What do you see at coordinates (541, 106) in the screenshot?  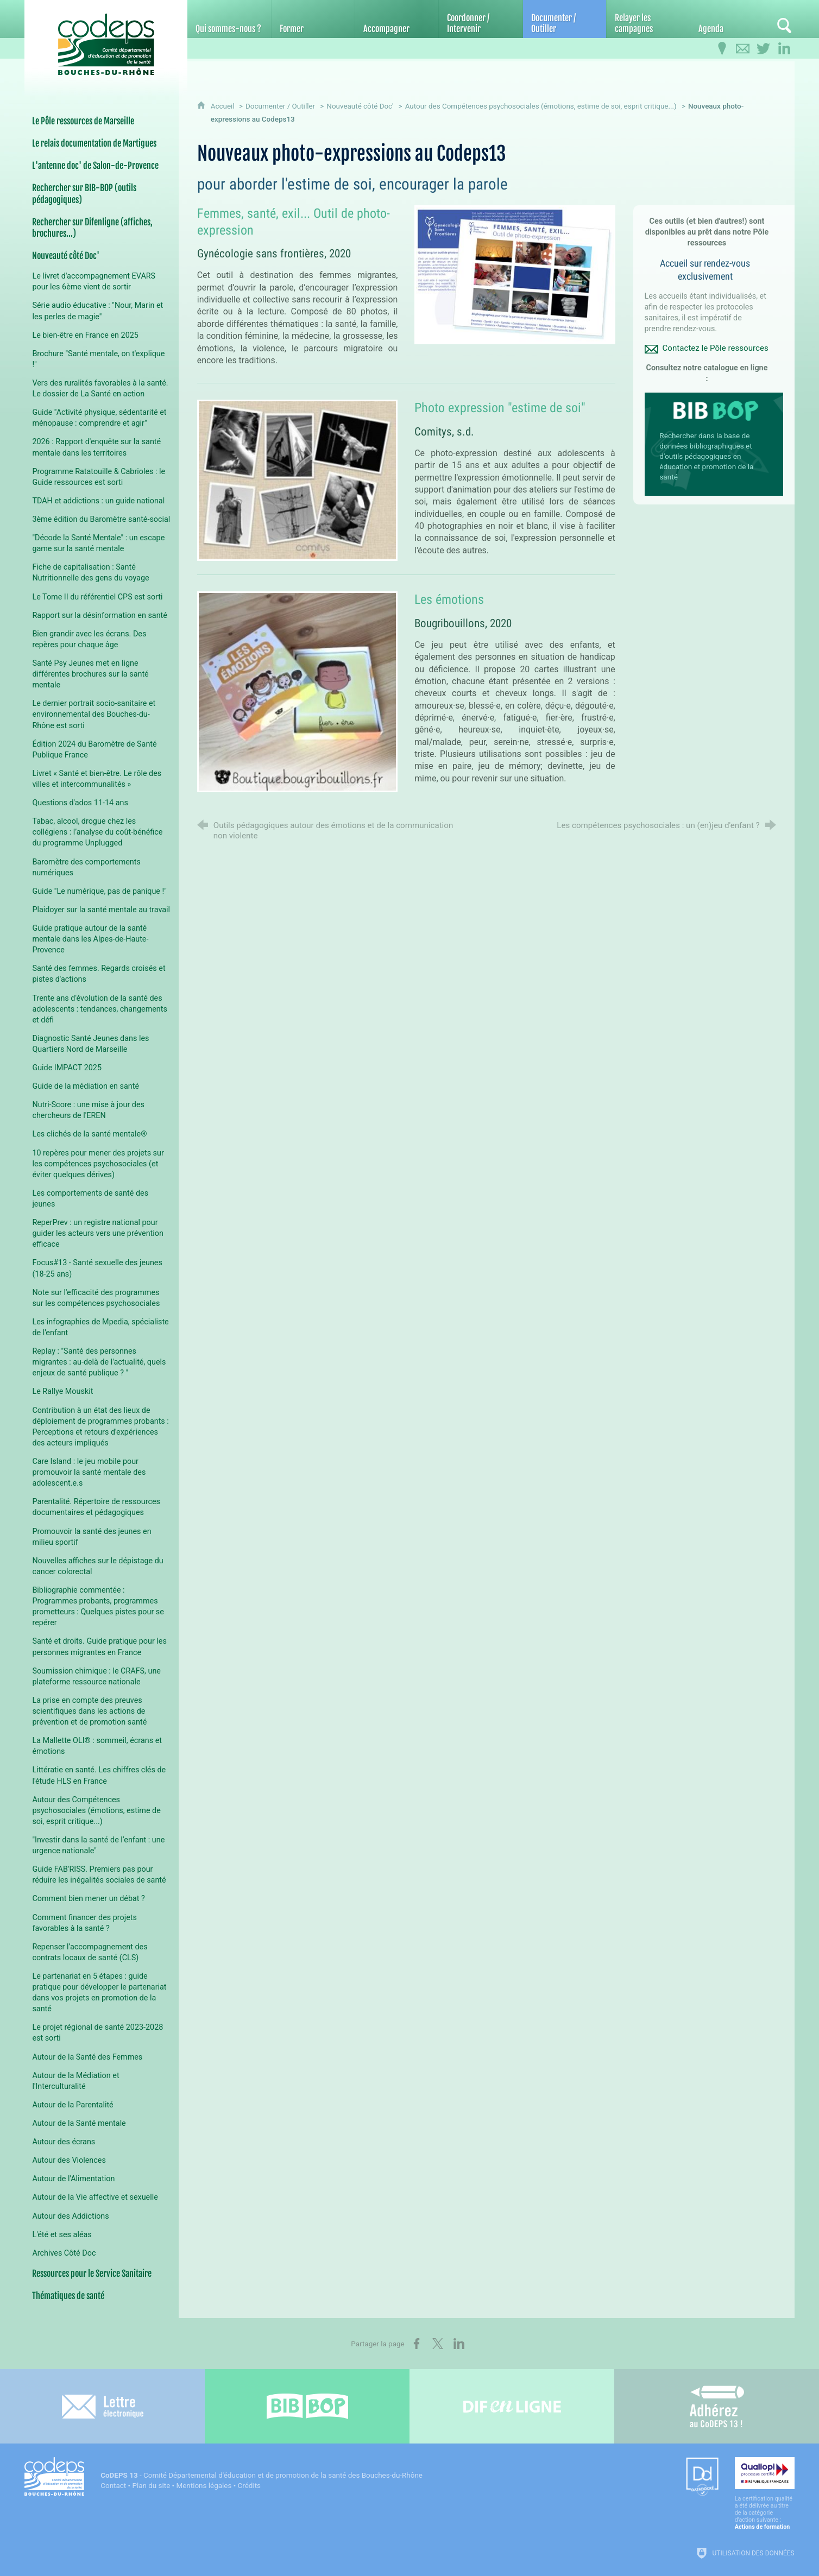 I see `Autour des Compétences psychosociales (émotions, estime de soi, esprit critique...)` at bounding box center [541, 106].